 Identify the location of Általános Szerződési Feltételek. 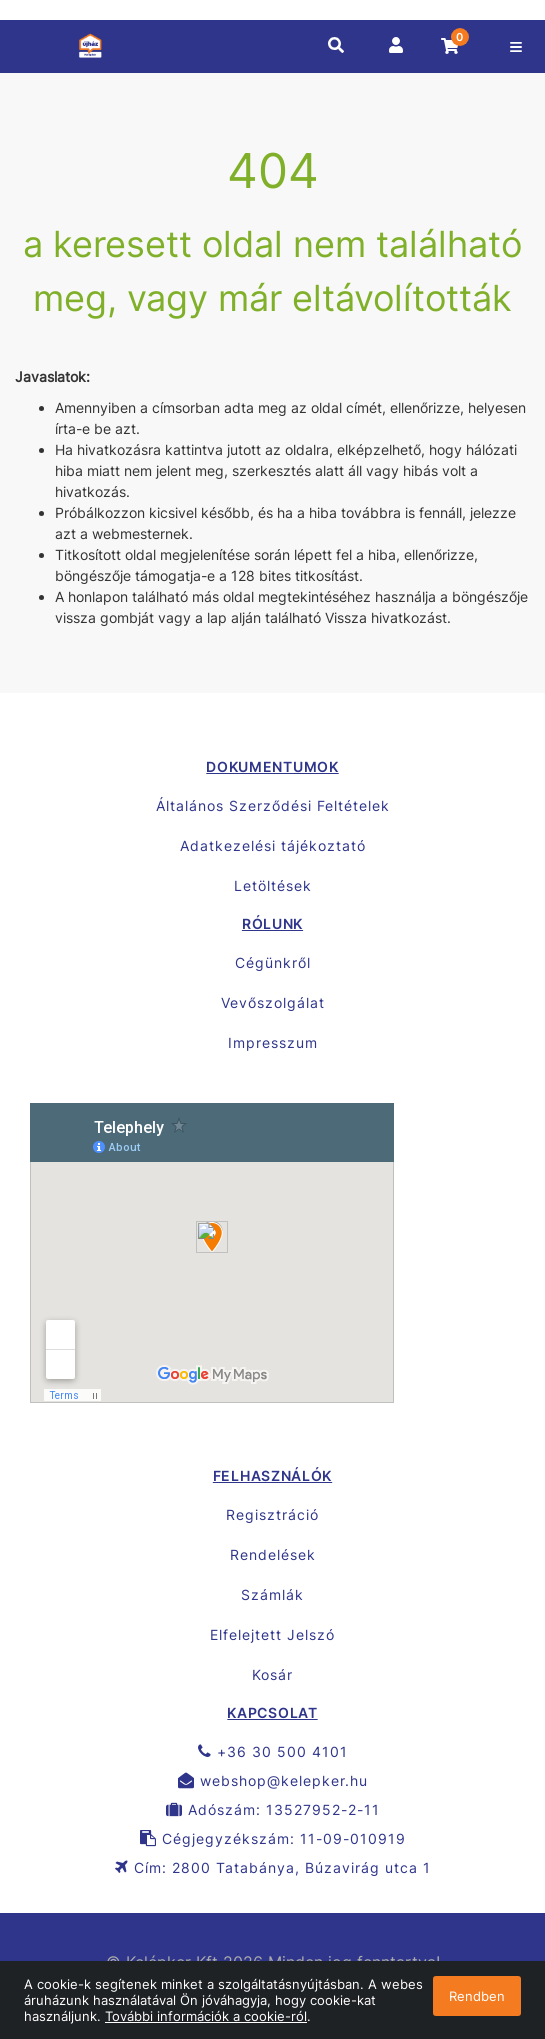
(273, 805).